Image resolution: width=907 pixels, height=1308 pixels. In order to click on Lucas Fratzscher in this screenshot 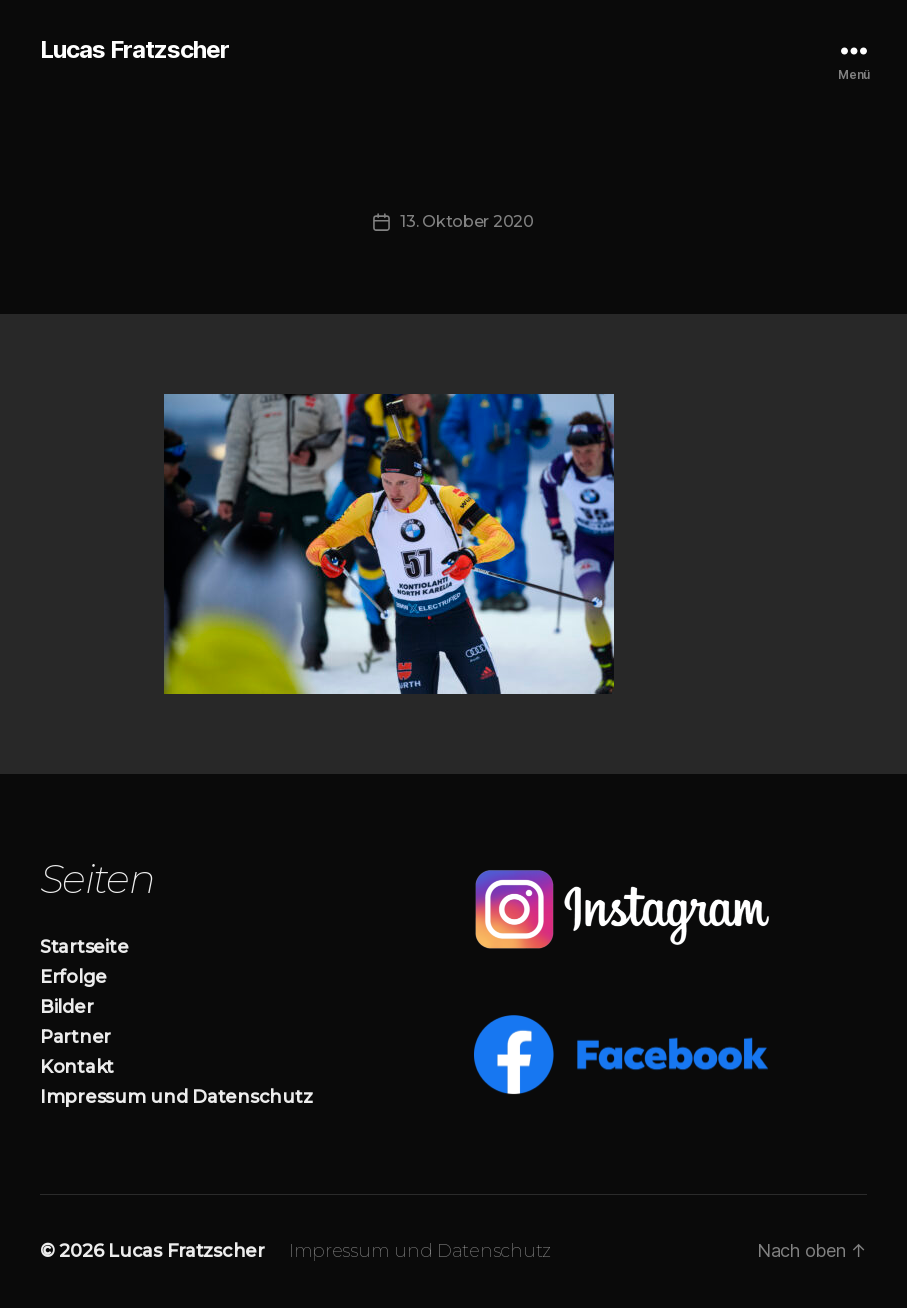, I will do `click(134, 50)`.